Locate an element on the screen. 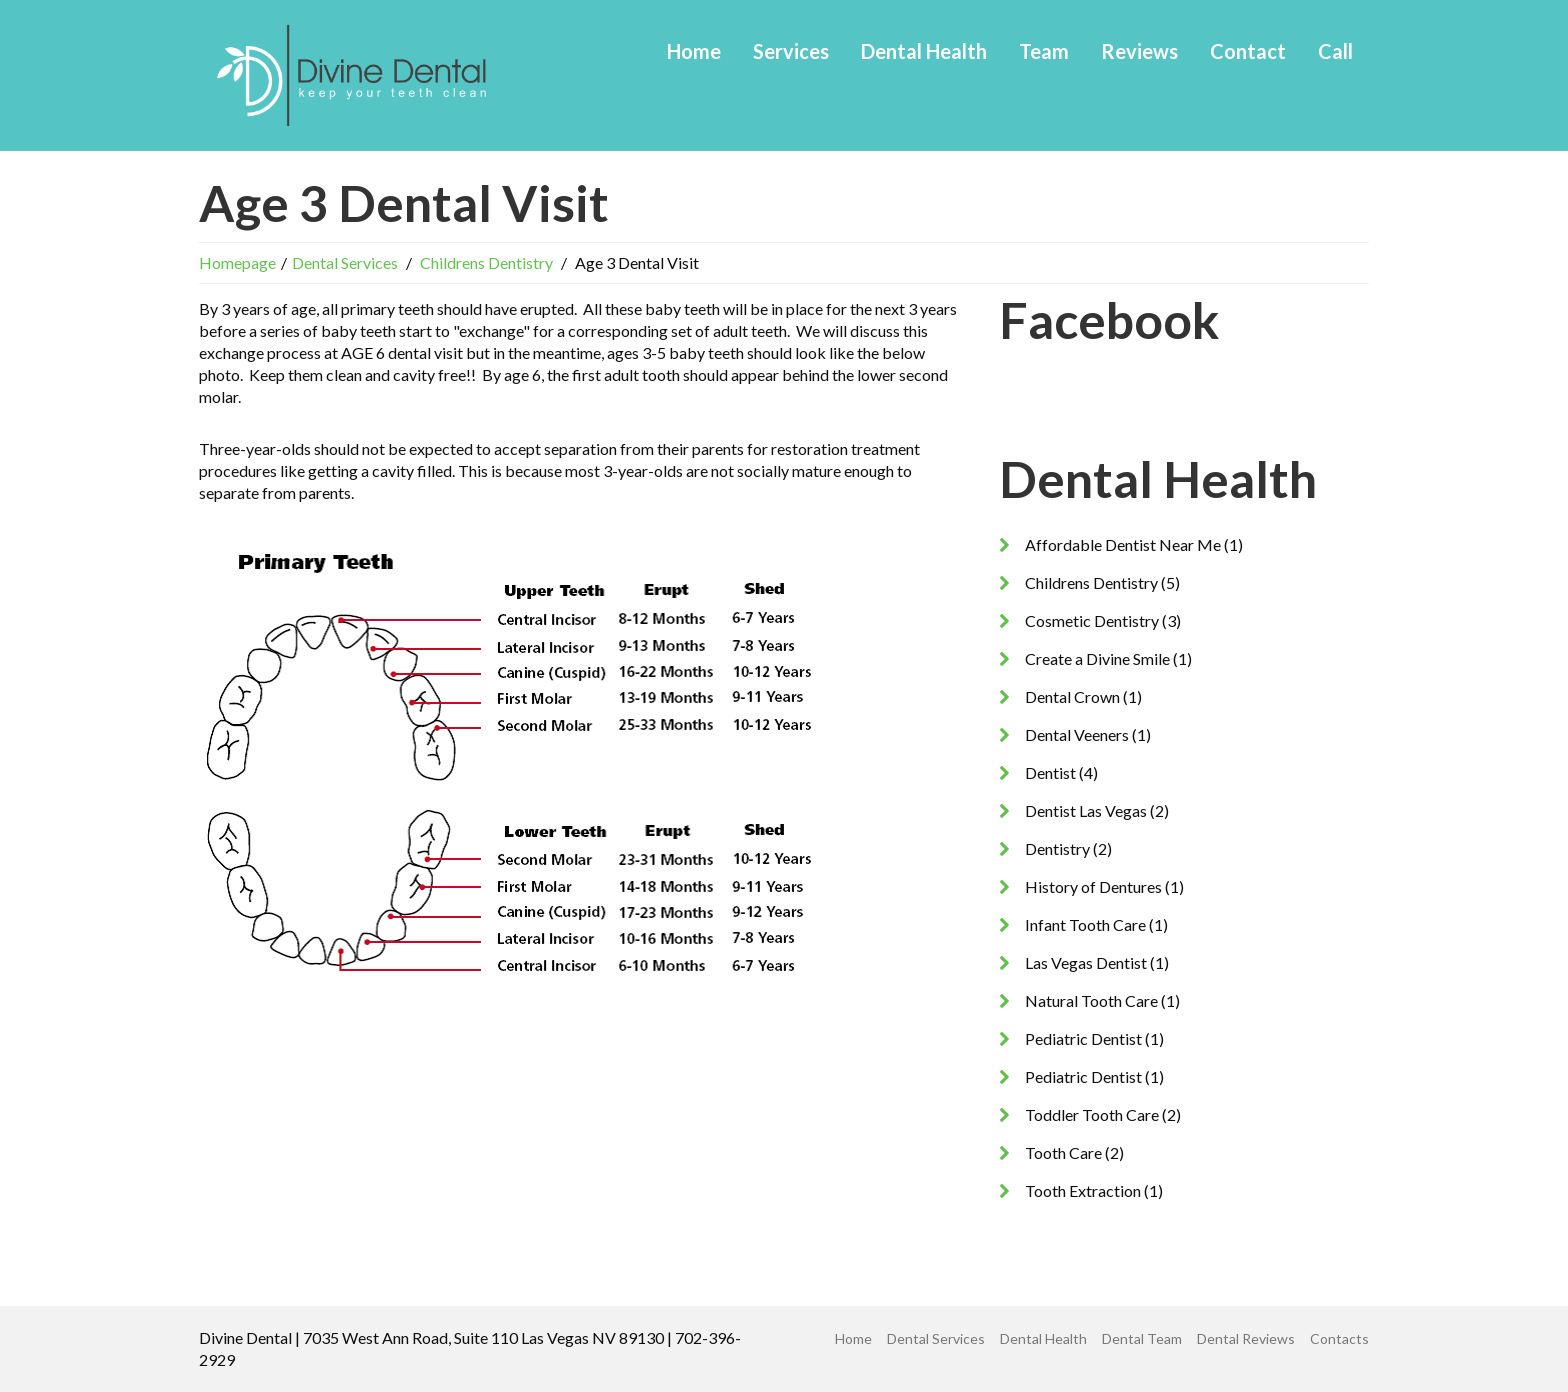 The height and width of the screenshot is (1392, 1568). Dental Veeners is located at coordinates (1077, 734).